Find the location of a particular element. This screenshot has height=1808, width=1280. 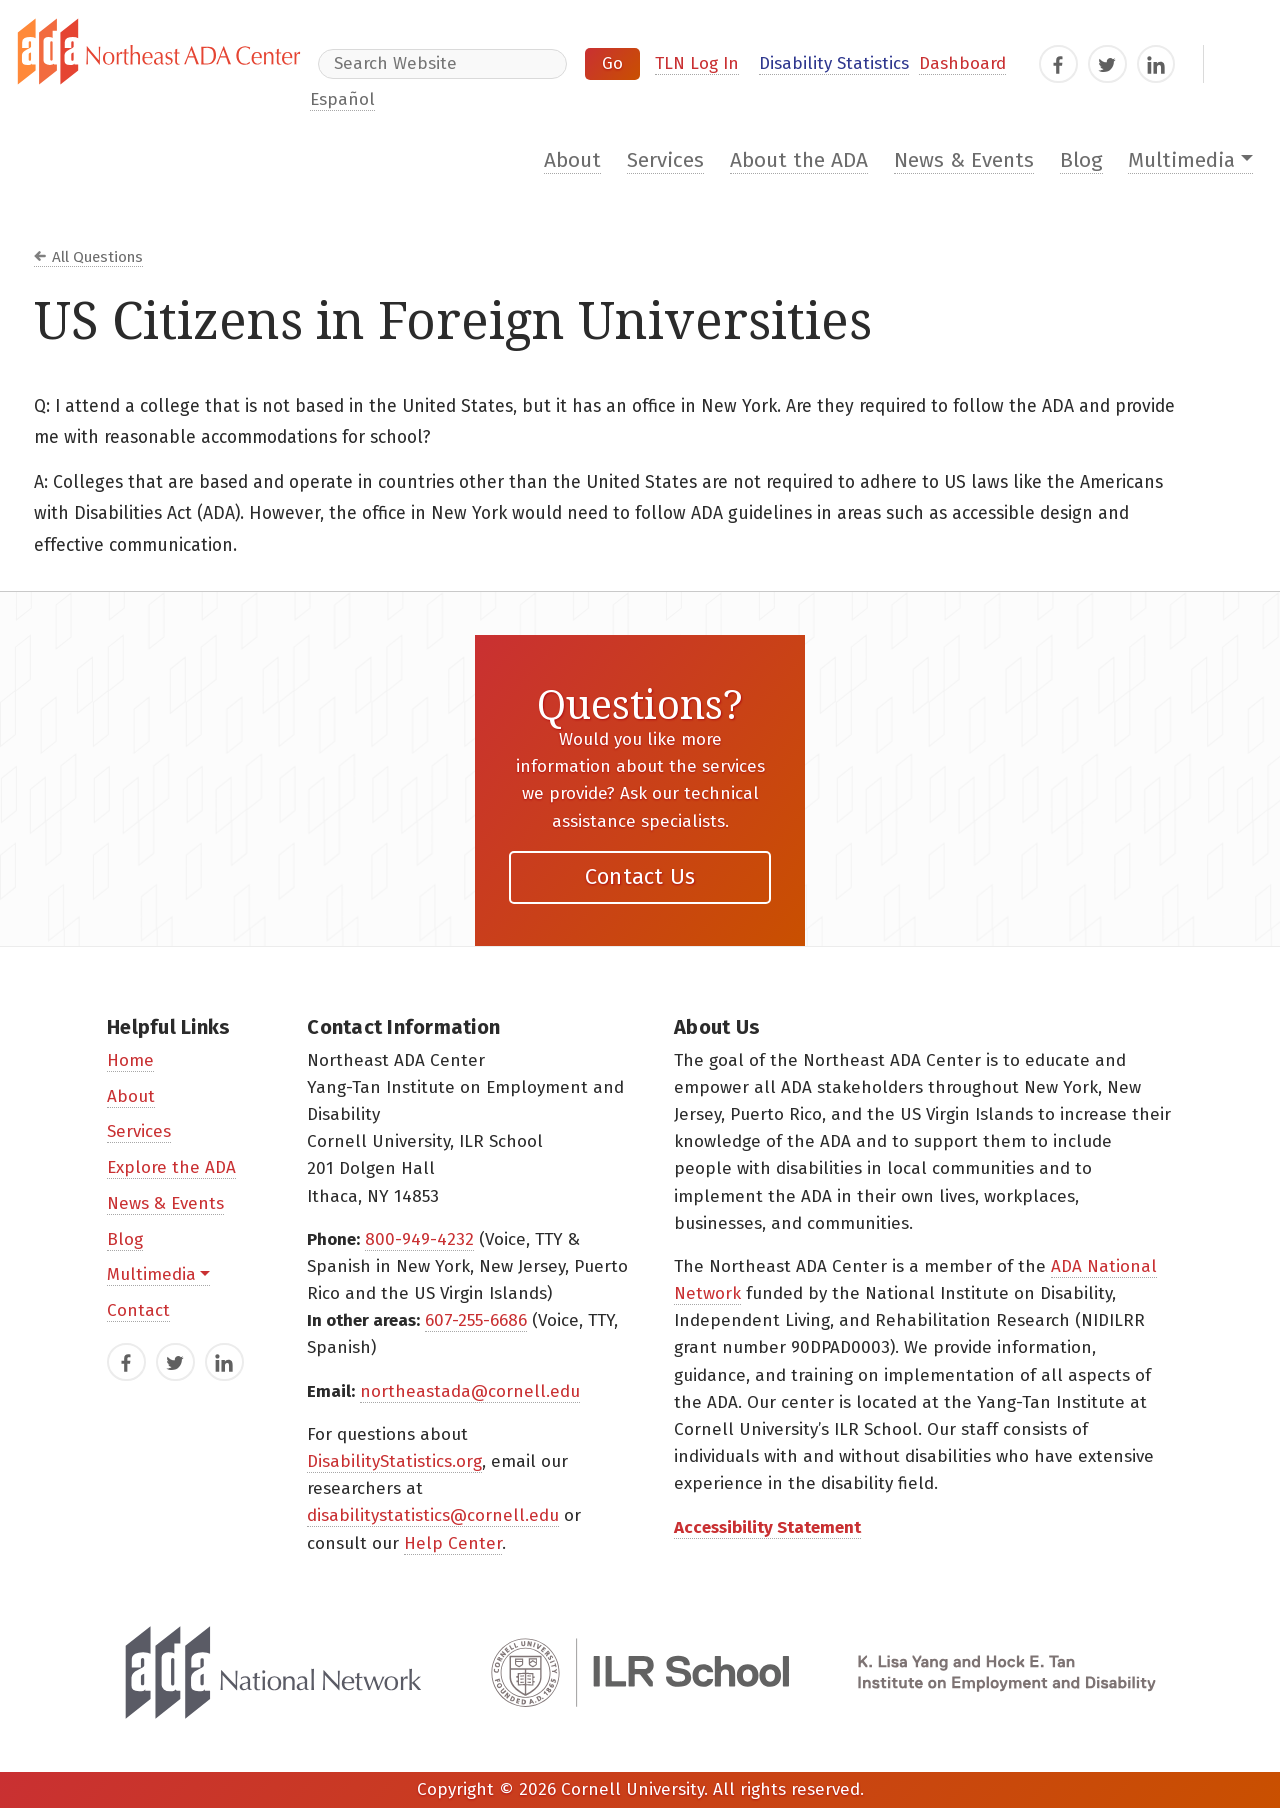

News & Events is located at coordinates (964, 160).